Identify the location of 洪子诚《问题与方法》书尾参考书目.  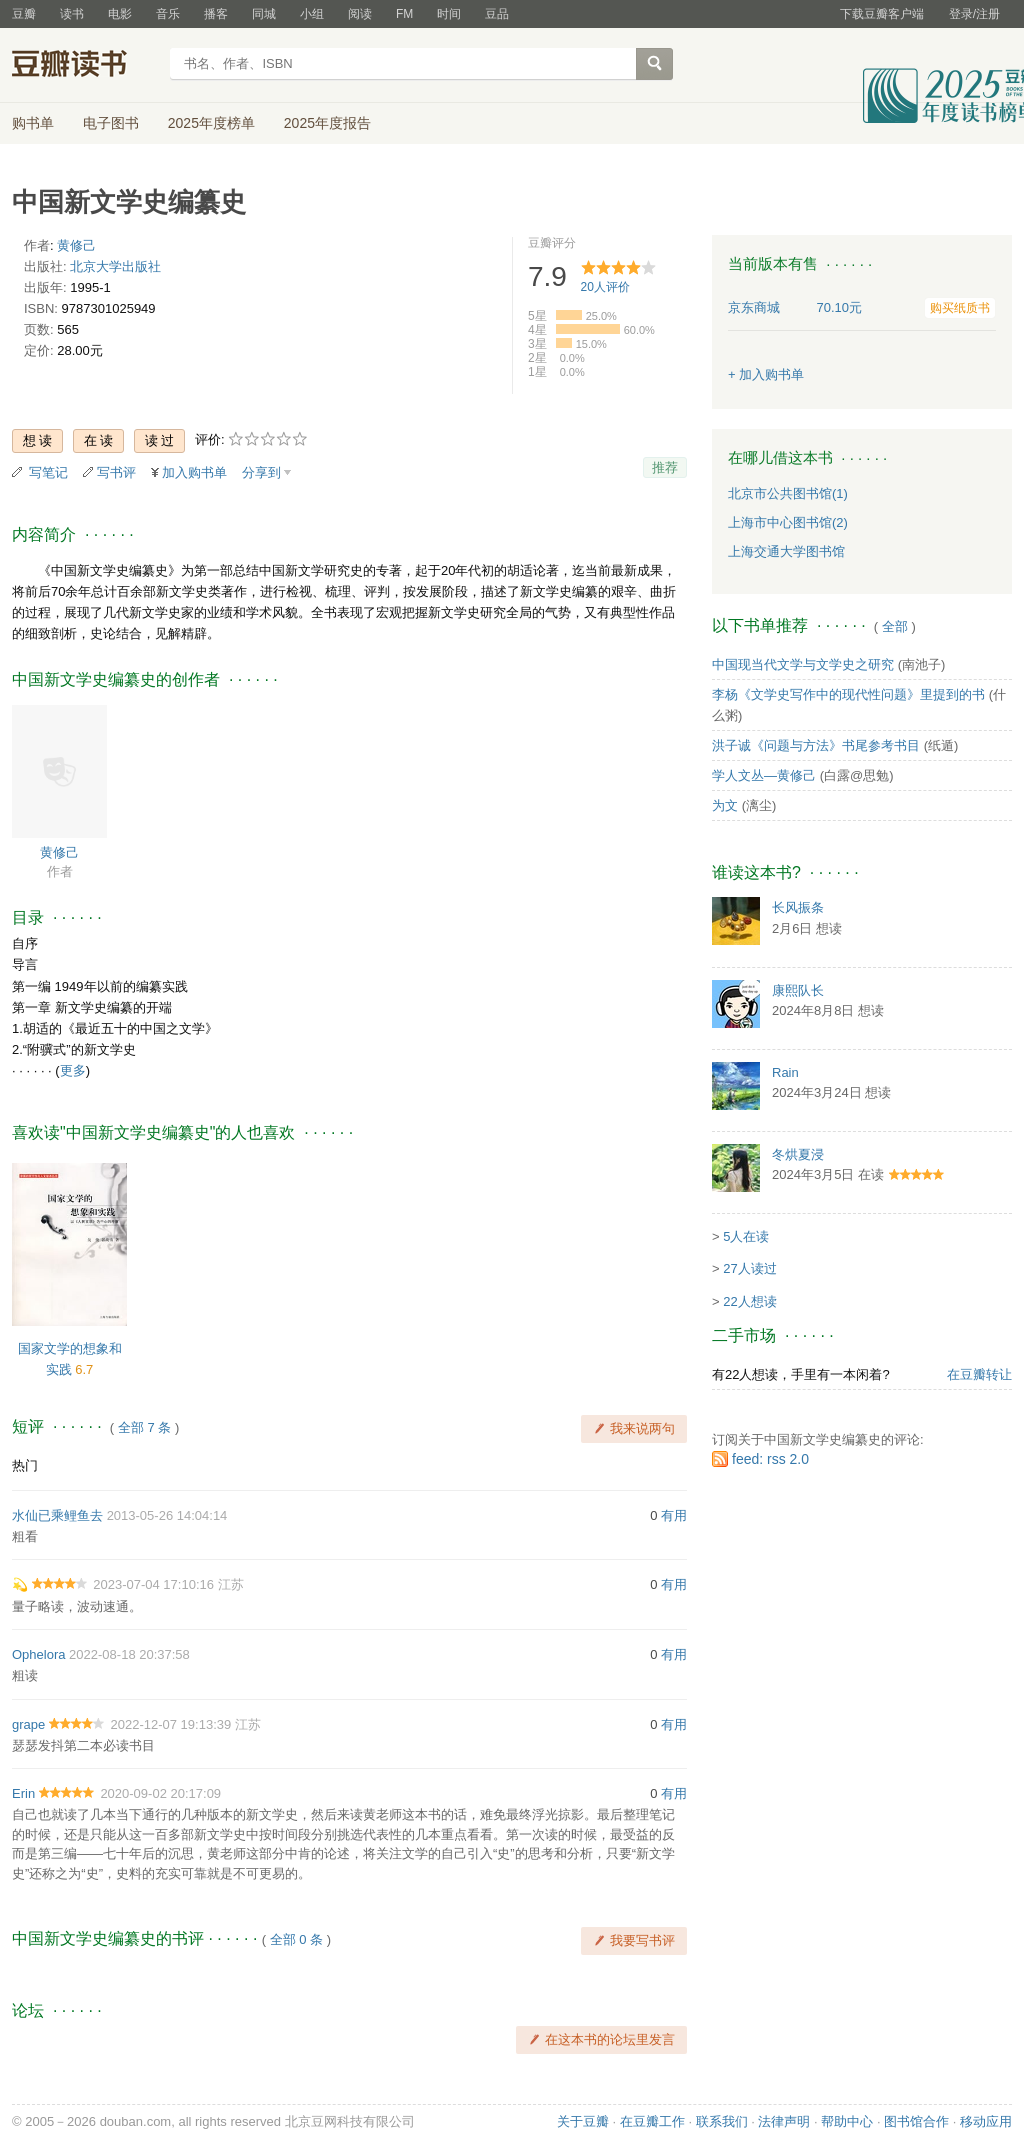
(816, 745).